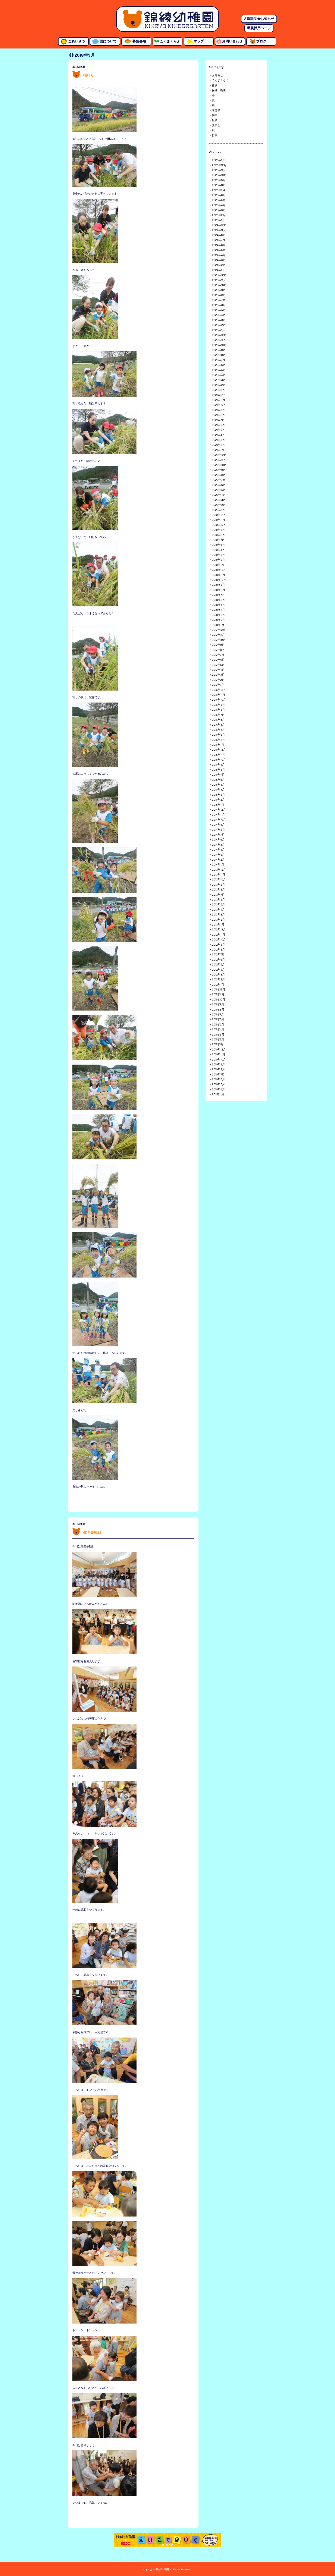 Image resolution: width=335 pixels, height=2576 pixels. Describe the element at coordinates (88, 75) in the screenshot. I see `稲刈り` at that location.